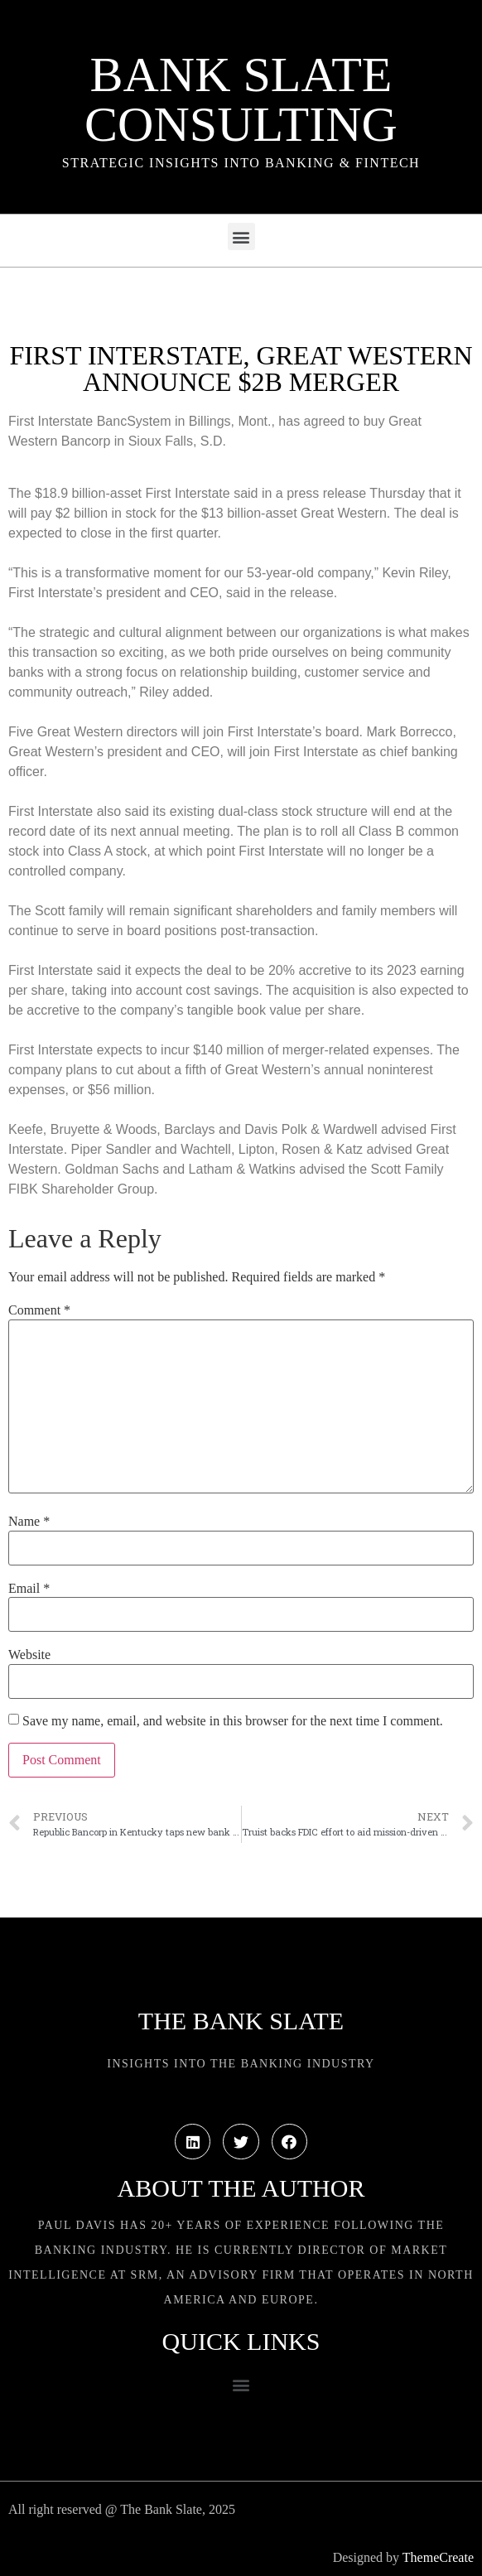  I want to click on Bank Slate Consulting, so click(241, 99).